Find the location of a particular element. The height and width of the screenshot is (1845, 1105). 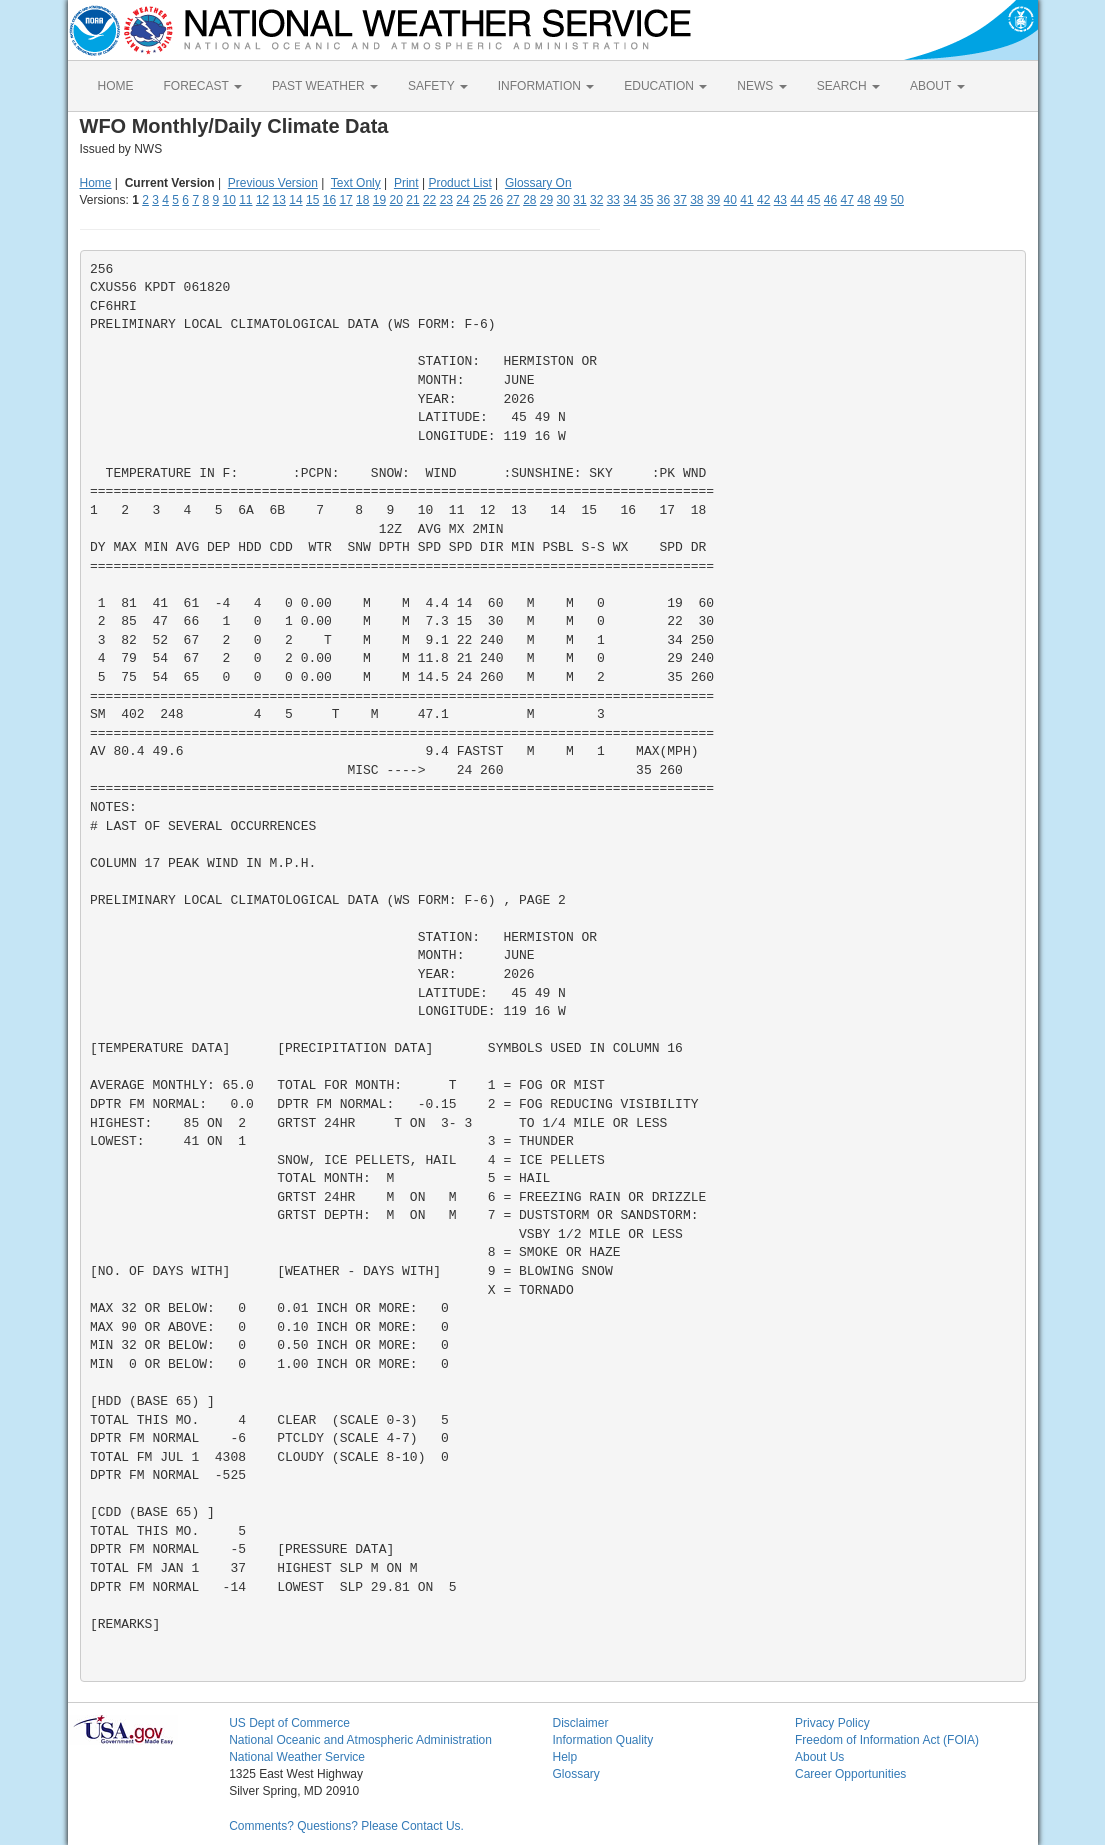

EDUCATION is located at coordinates (665, 86).